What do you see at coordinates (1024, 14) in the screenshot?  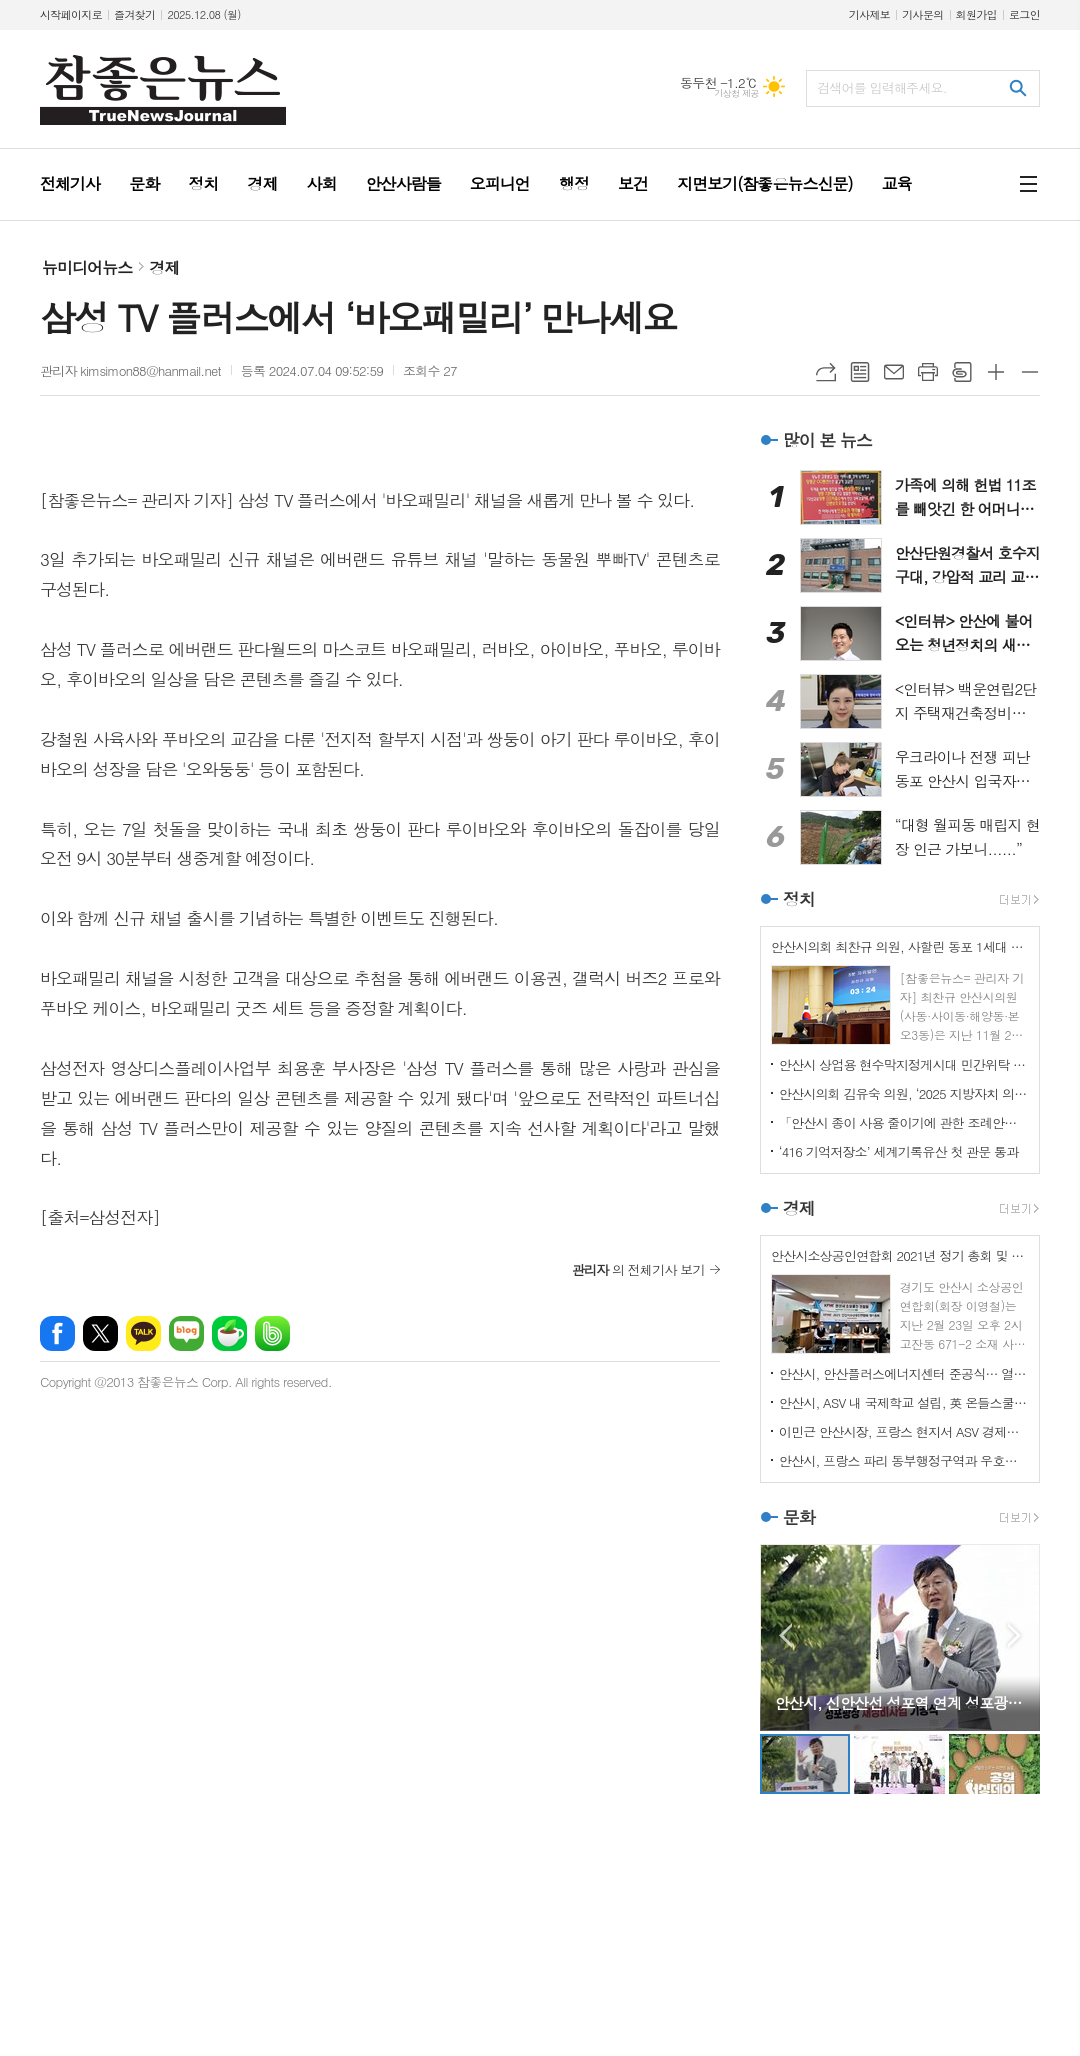 I see `로그인` at bounding box center [1024, 14].